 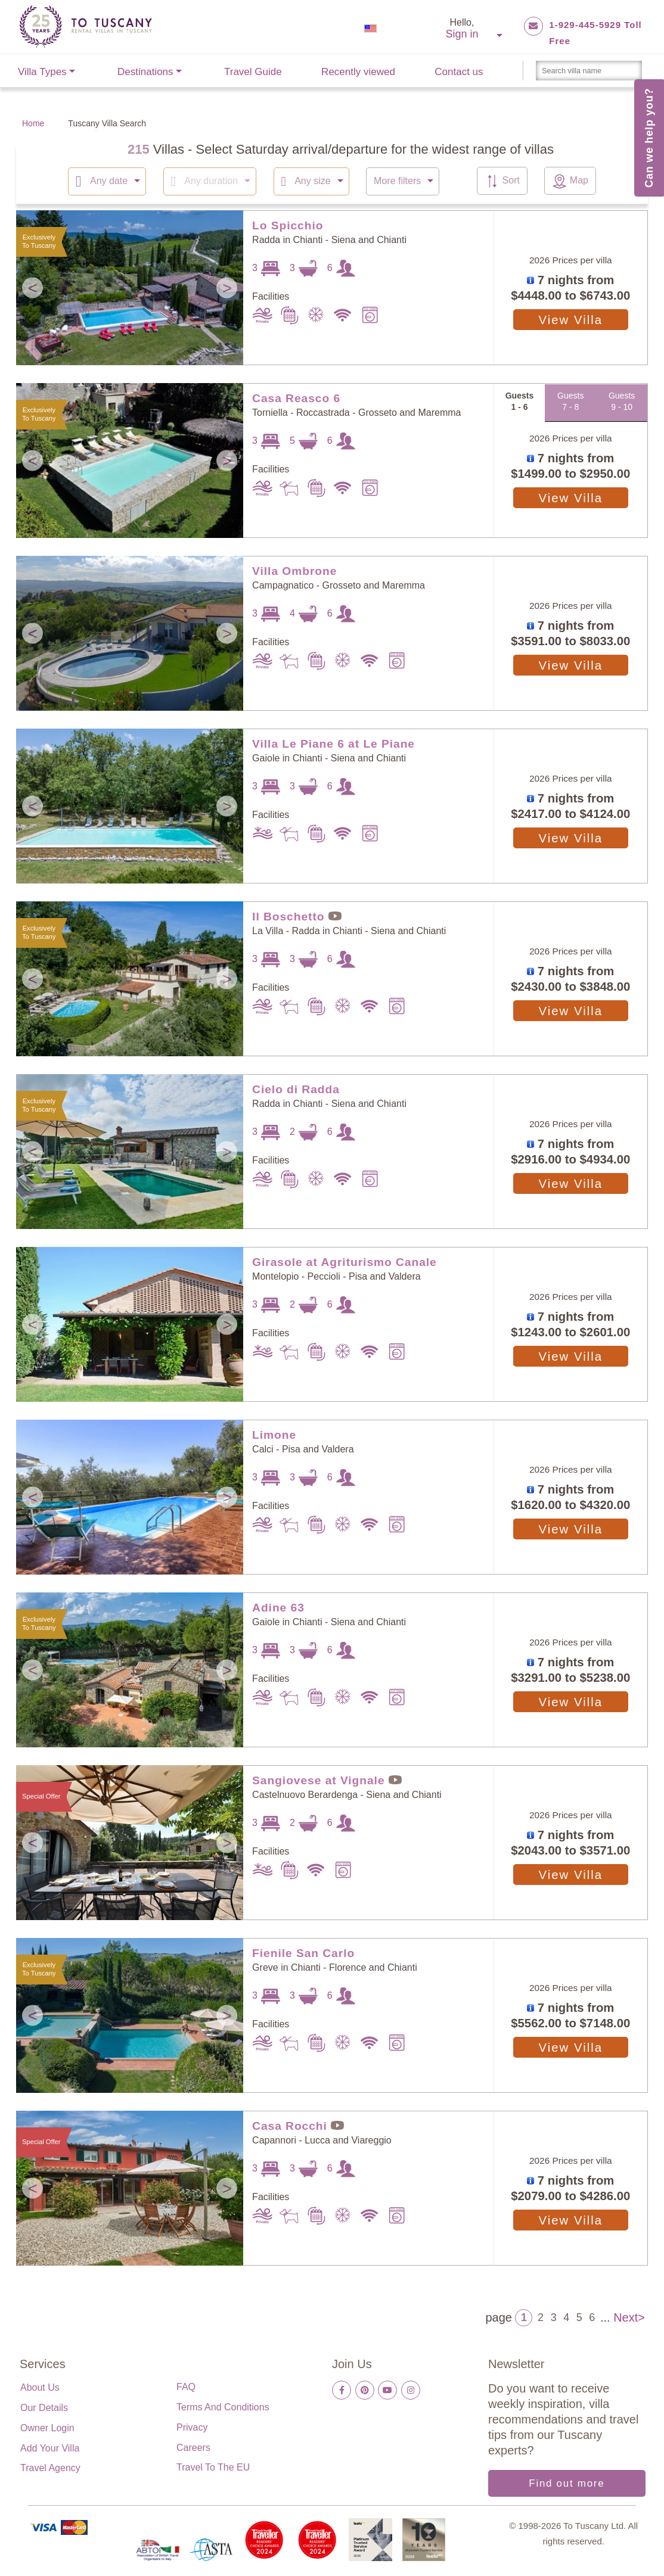 I want to click on Travel to the EU, so click(x=213, y=2467).